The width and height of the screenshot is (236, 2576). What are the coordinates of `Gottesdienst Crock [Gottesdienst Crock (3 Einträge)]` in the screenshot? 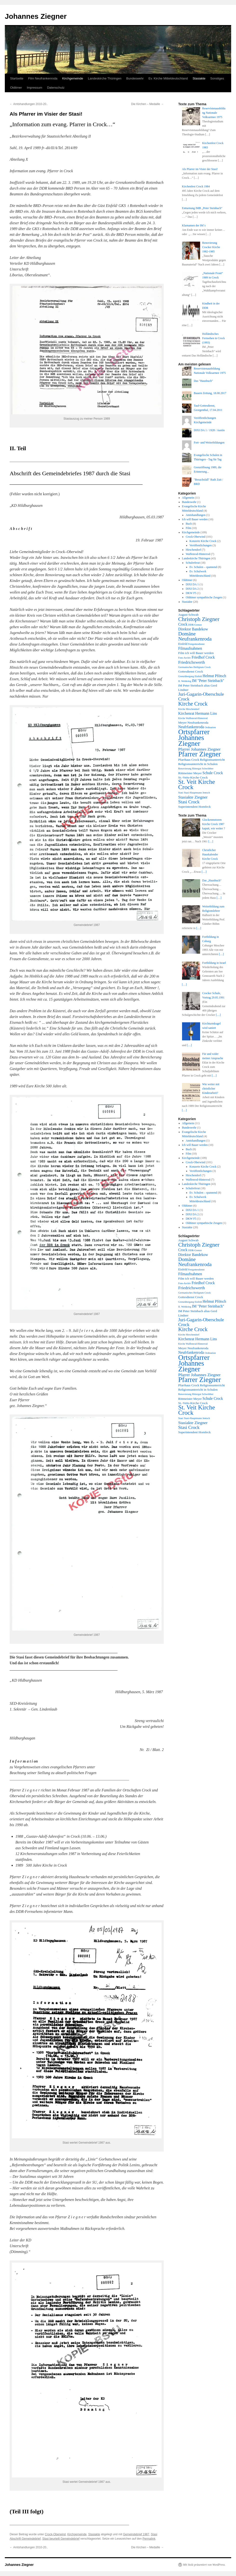 It's located at (190, 671).